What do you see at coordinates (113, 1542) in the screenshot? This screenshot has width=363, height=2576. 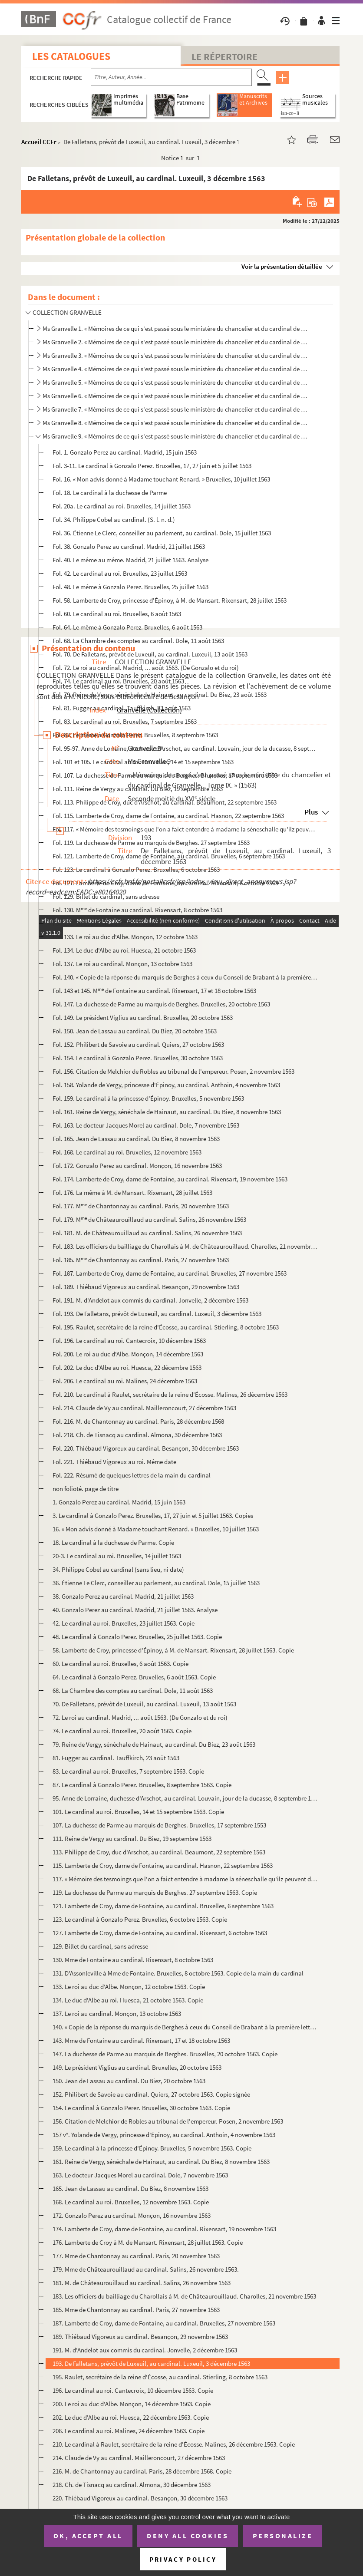 I see `18. Le cardinal à la duchesse de Parme. Copie` at bounding box center [113, 1542].